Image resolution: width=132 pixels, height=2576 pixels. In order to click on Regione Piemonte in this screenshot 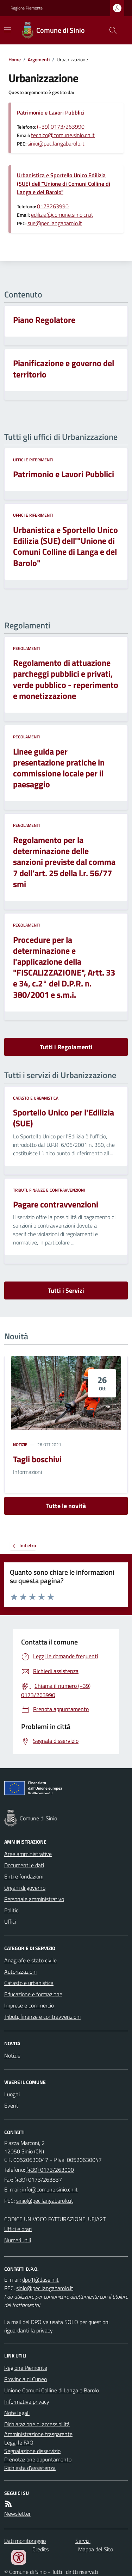, I will do `click(27, 8)`.